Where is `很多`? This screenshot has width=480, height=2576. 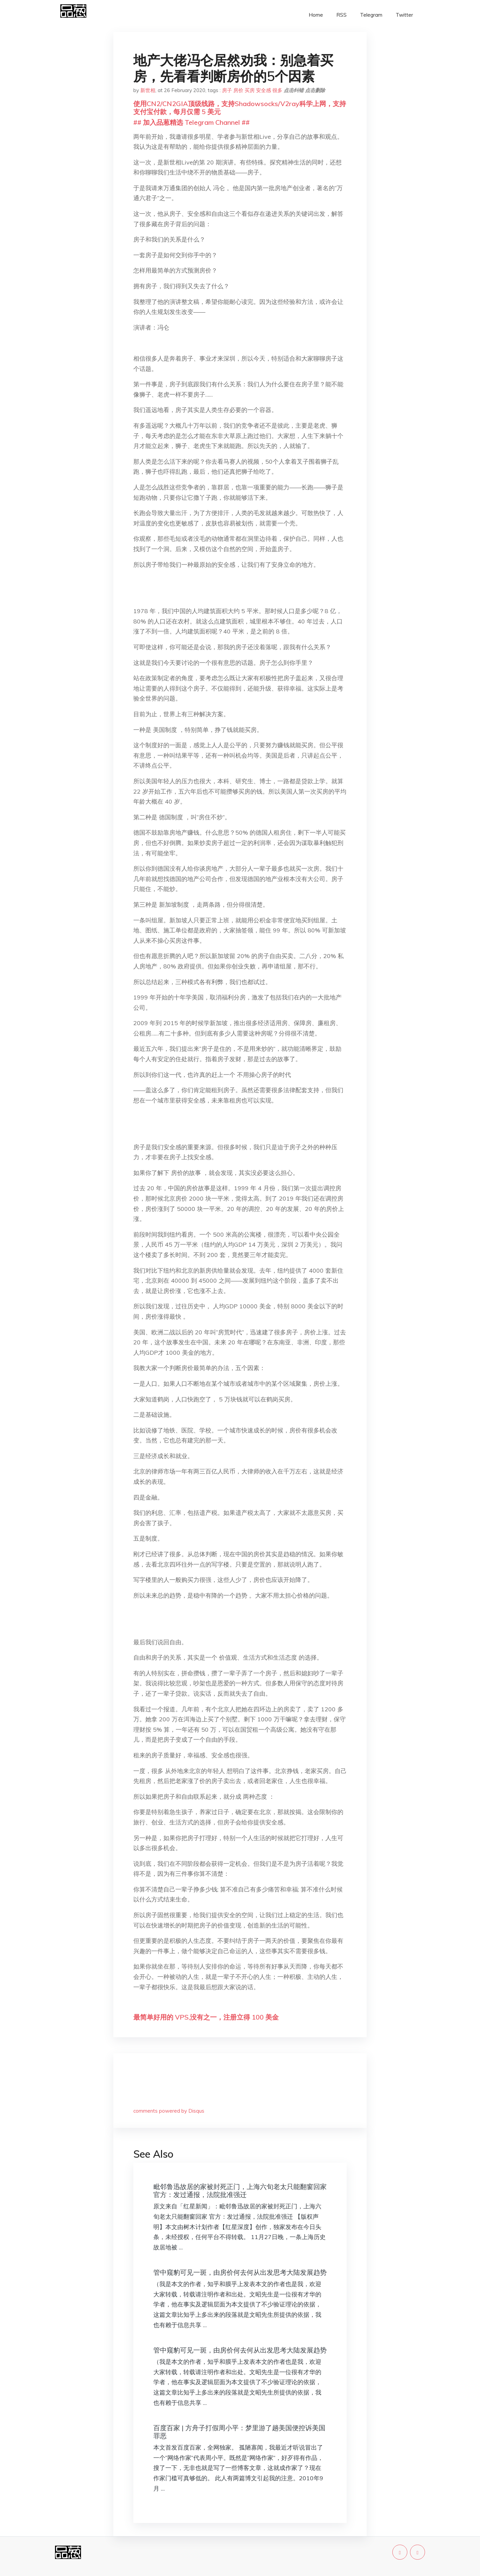 很多 is located at coordinates (277, 90).